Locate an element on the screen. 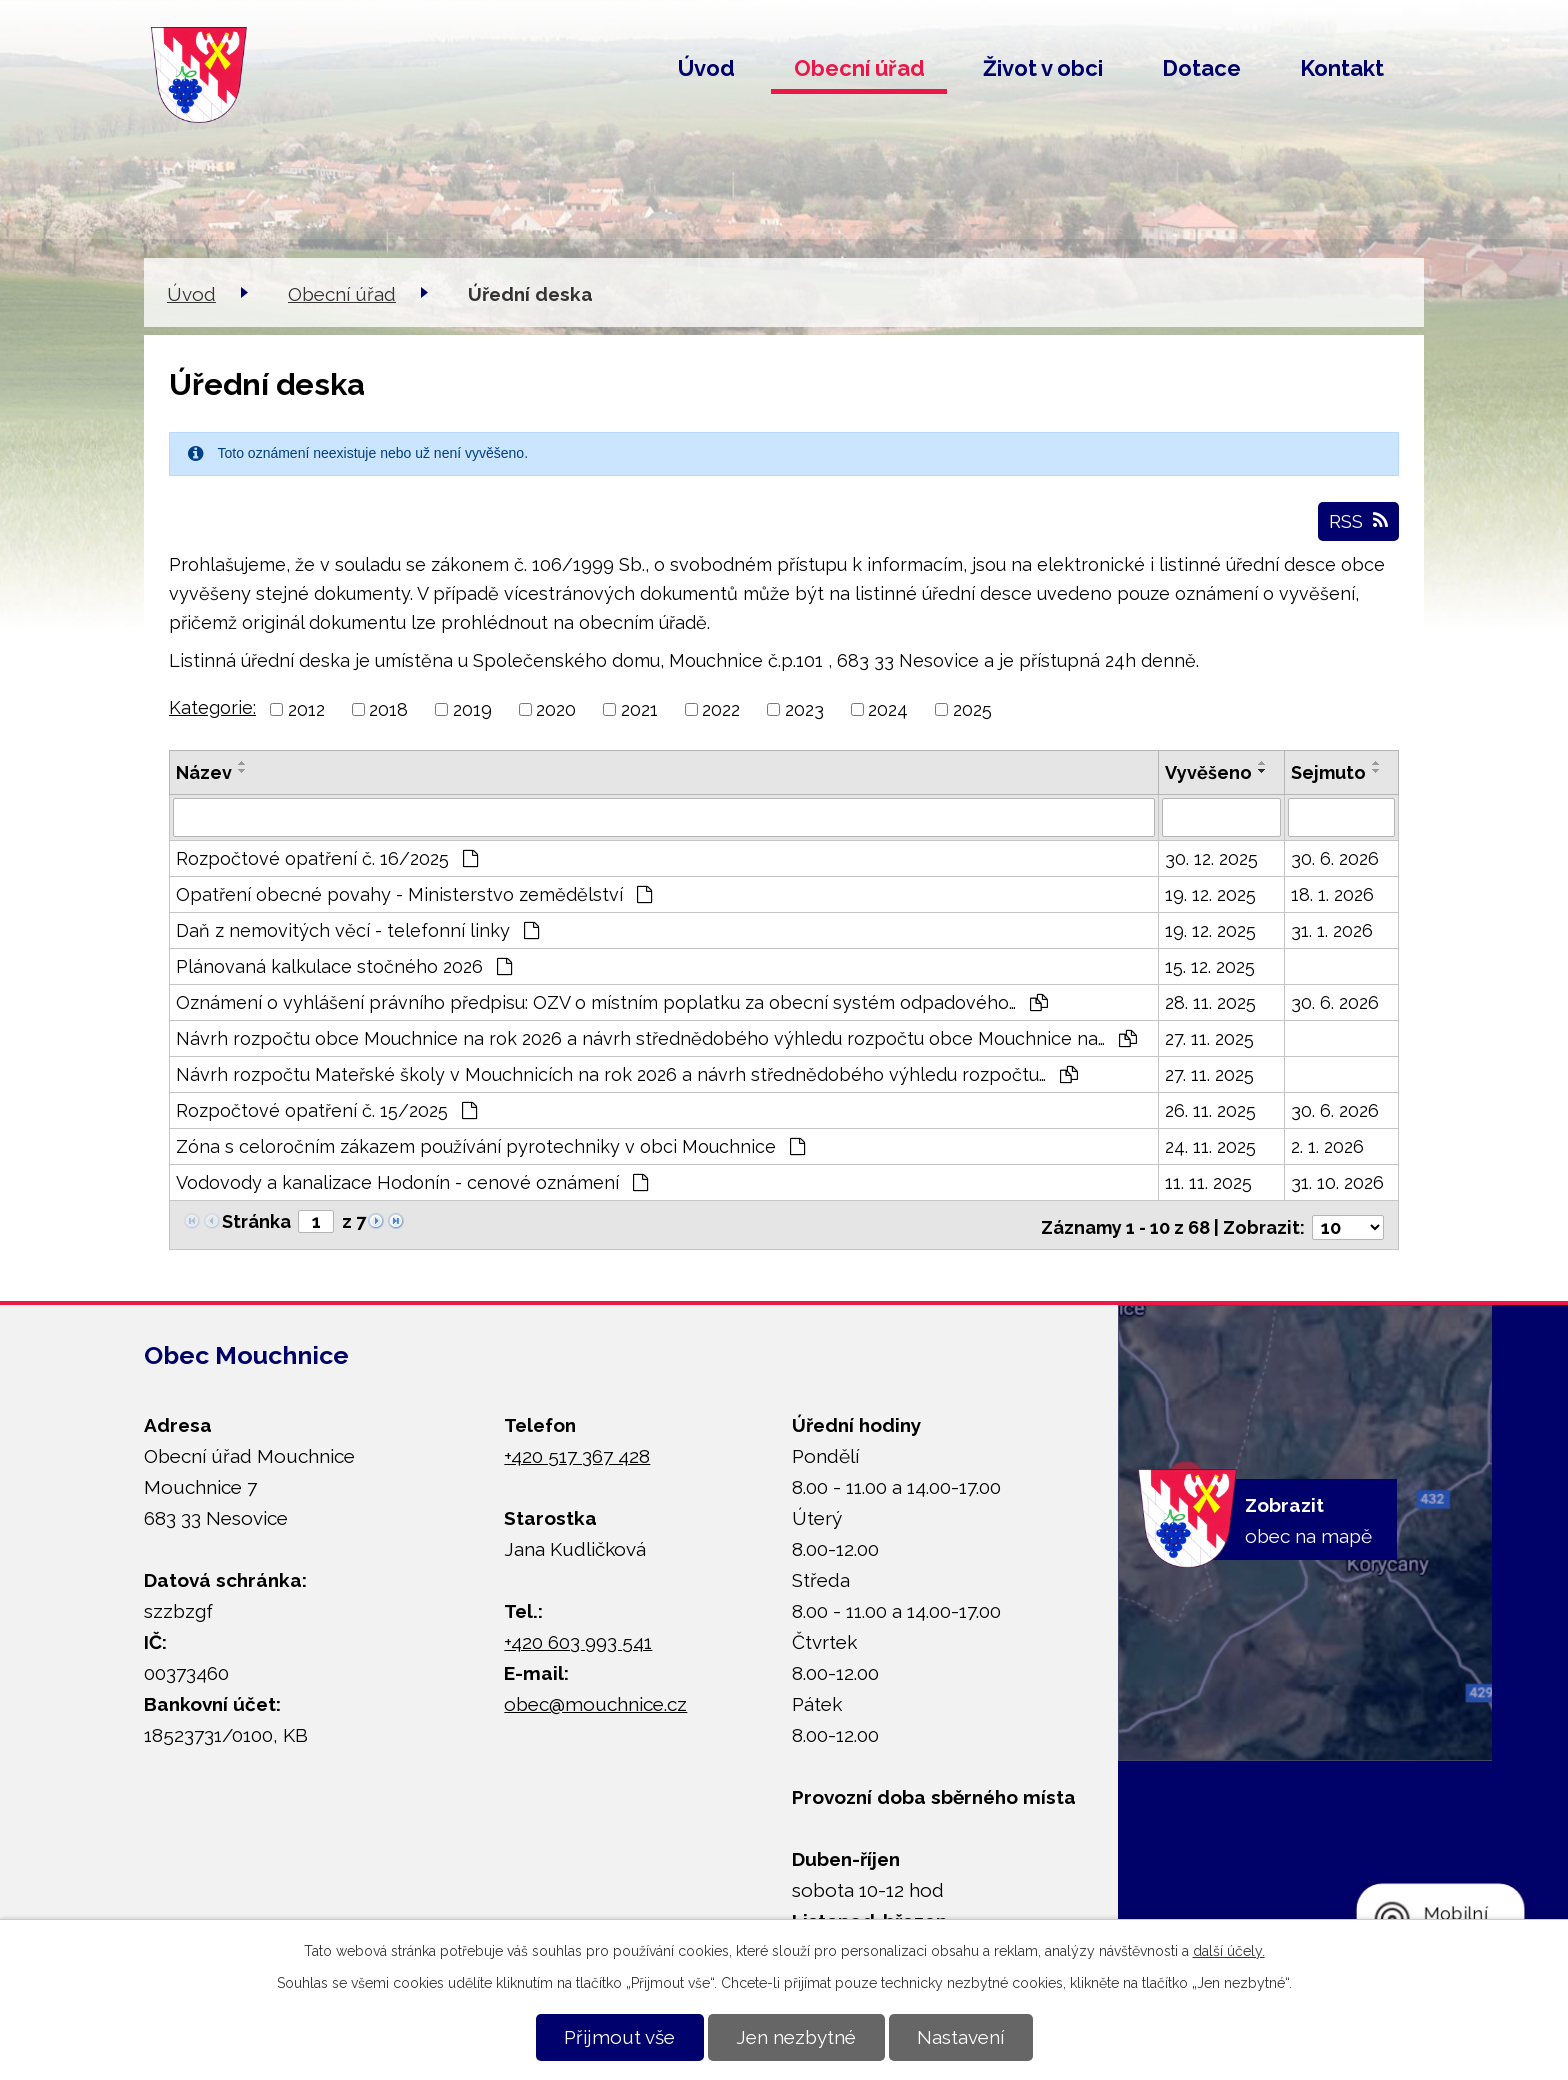  31. 10. 2026 is located at coordinates (1337, 1181).